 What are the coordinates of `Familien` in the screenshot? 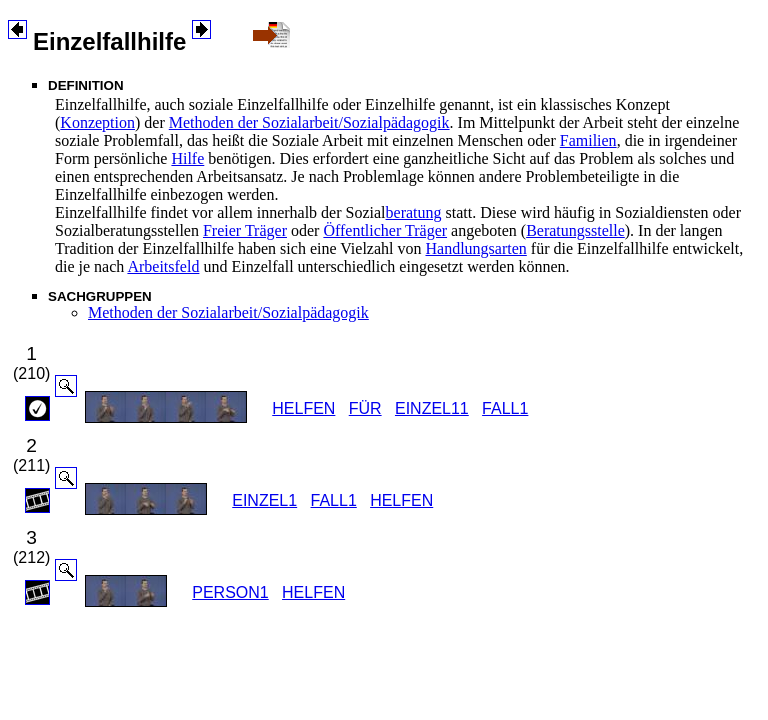 It's located at (588, 140).